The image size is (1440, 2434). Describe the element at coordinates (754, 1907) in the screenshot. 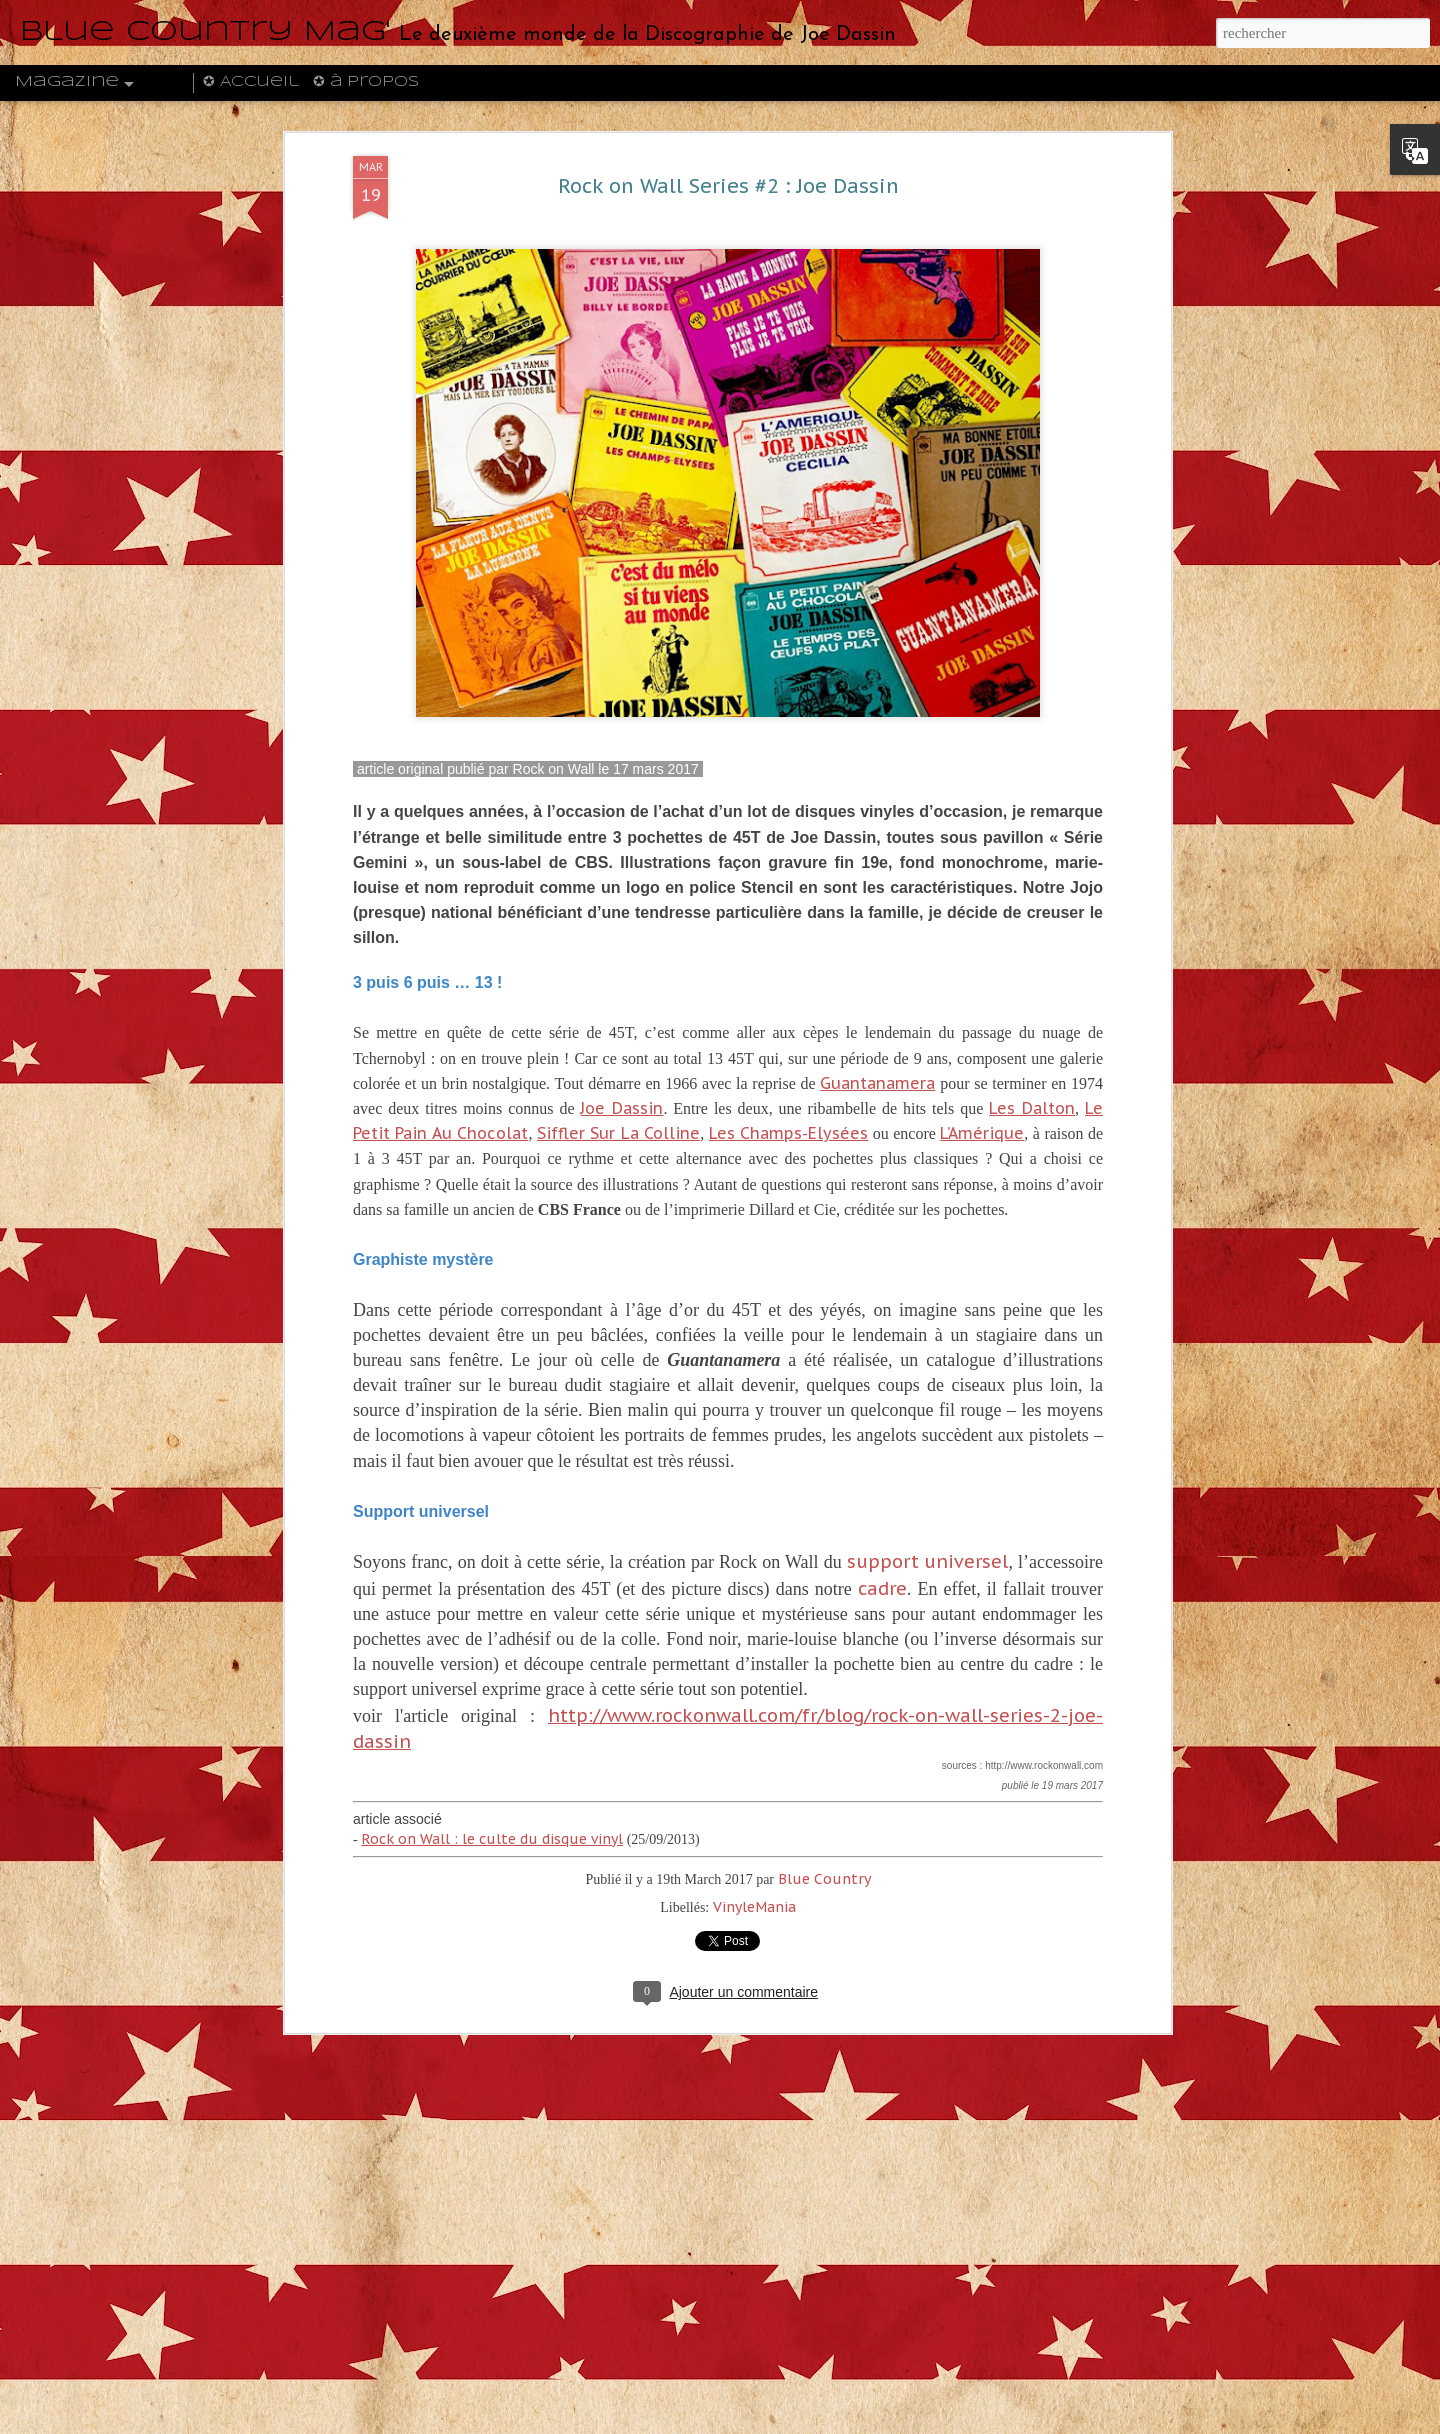

I see `VinyleMania` at that location.